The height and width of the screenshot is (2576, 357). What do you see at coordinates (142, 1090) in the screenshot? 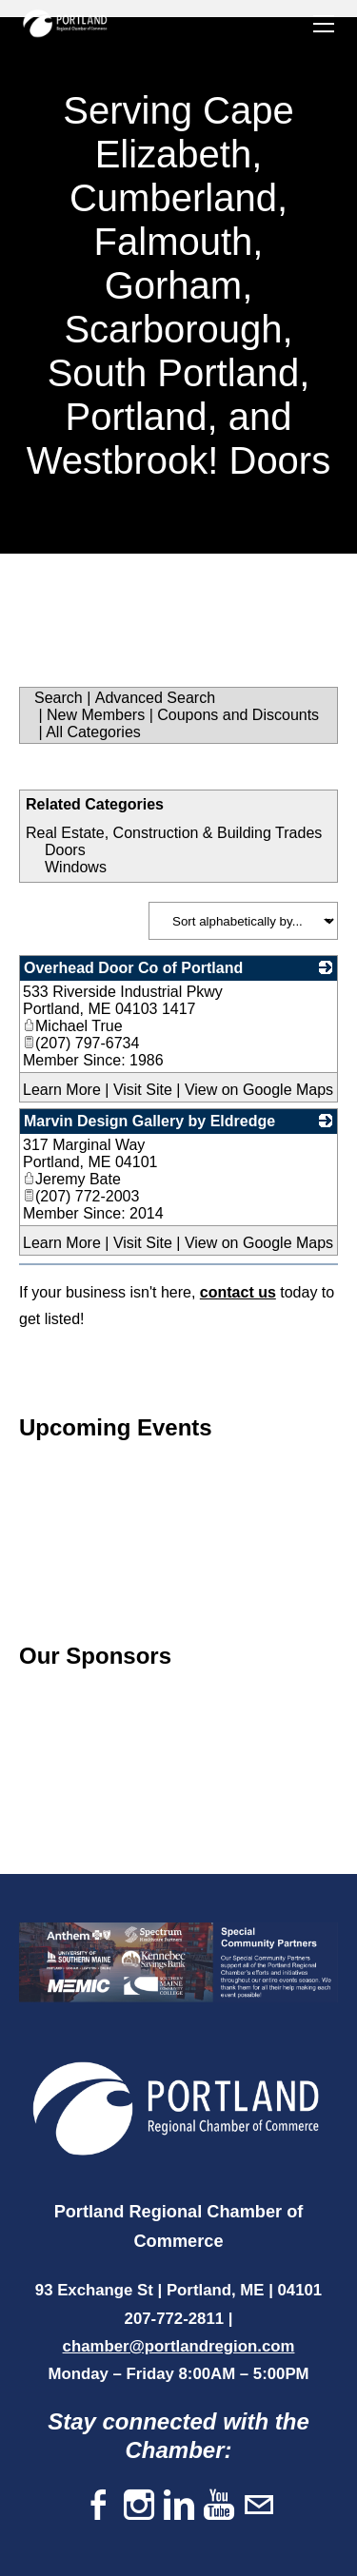
I see `Visit Site` at bounding box center [142, 1090].